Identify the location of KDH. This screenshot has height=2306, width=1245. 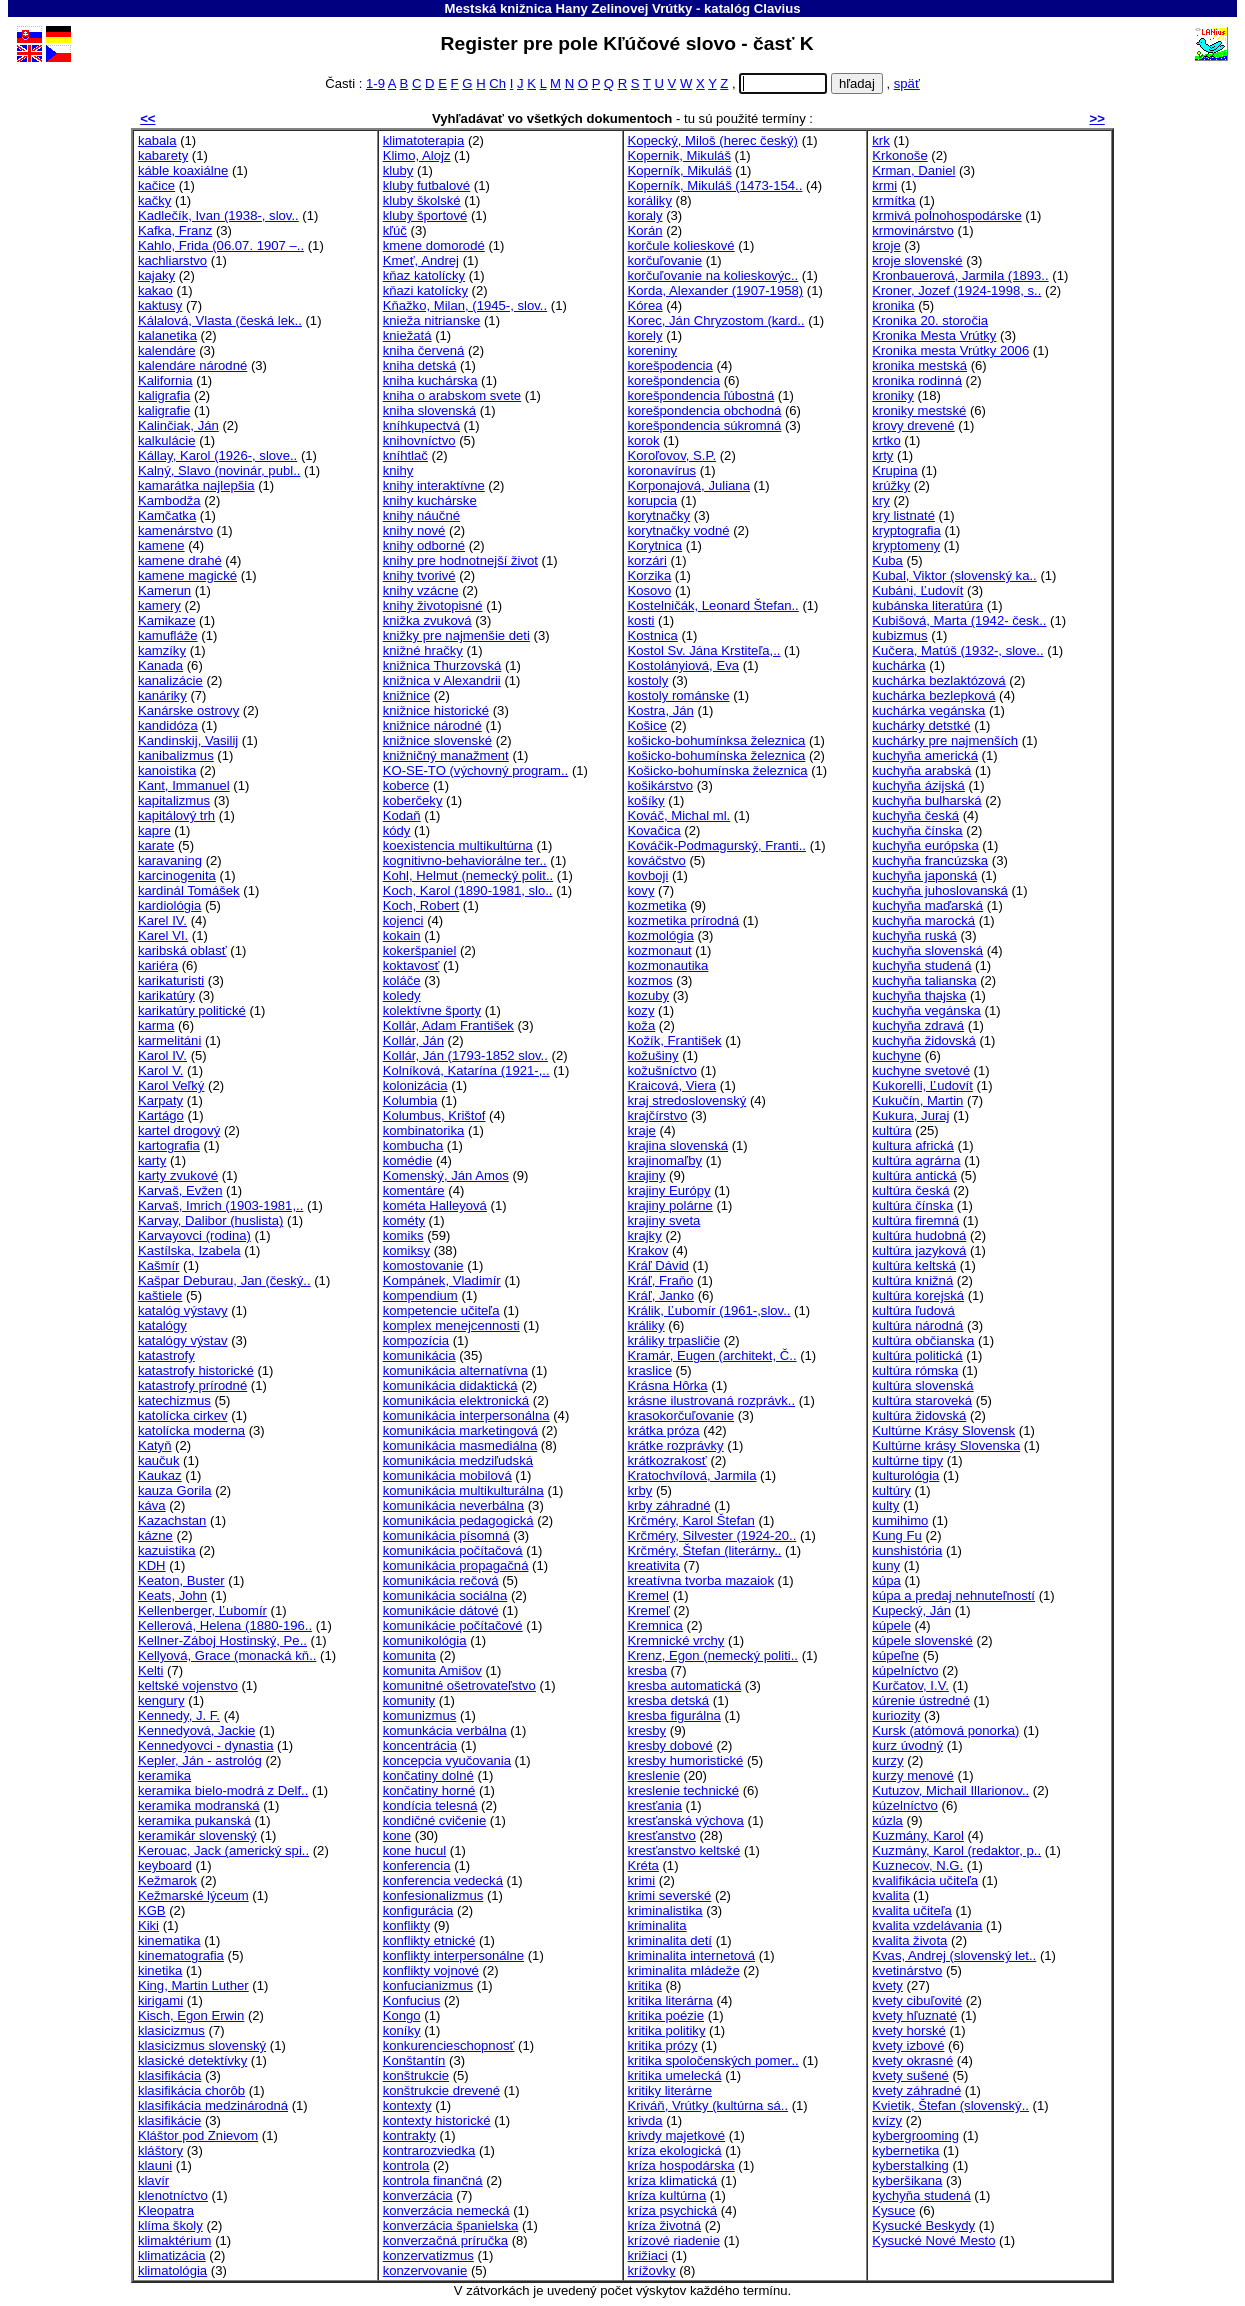
(152, 1565).